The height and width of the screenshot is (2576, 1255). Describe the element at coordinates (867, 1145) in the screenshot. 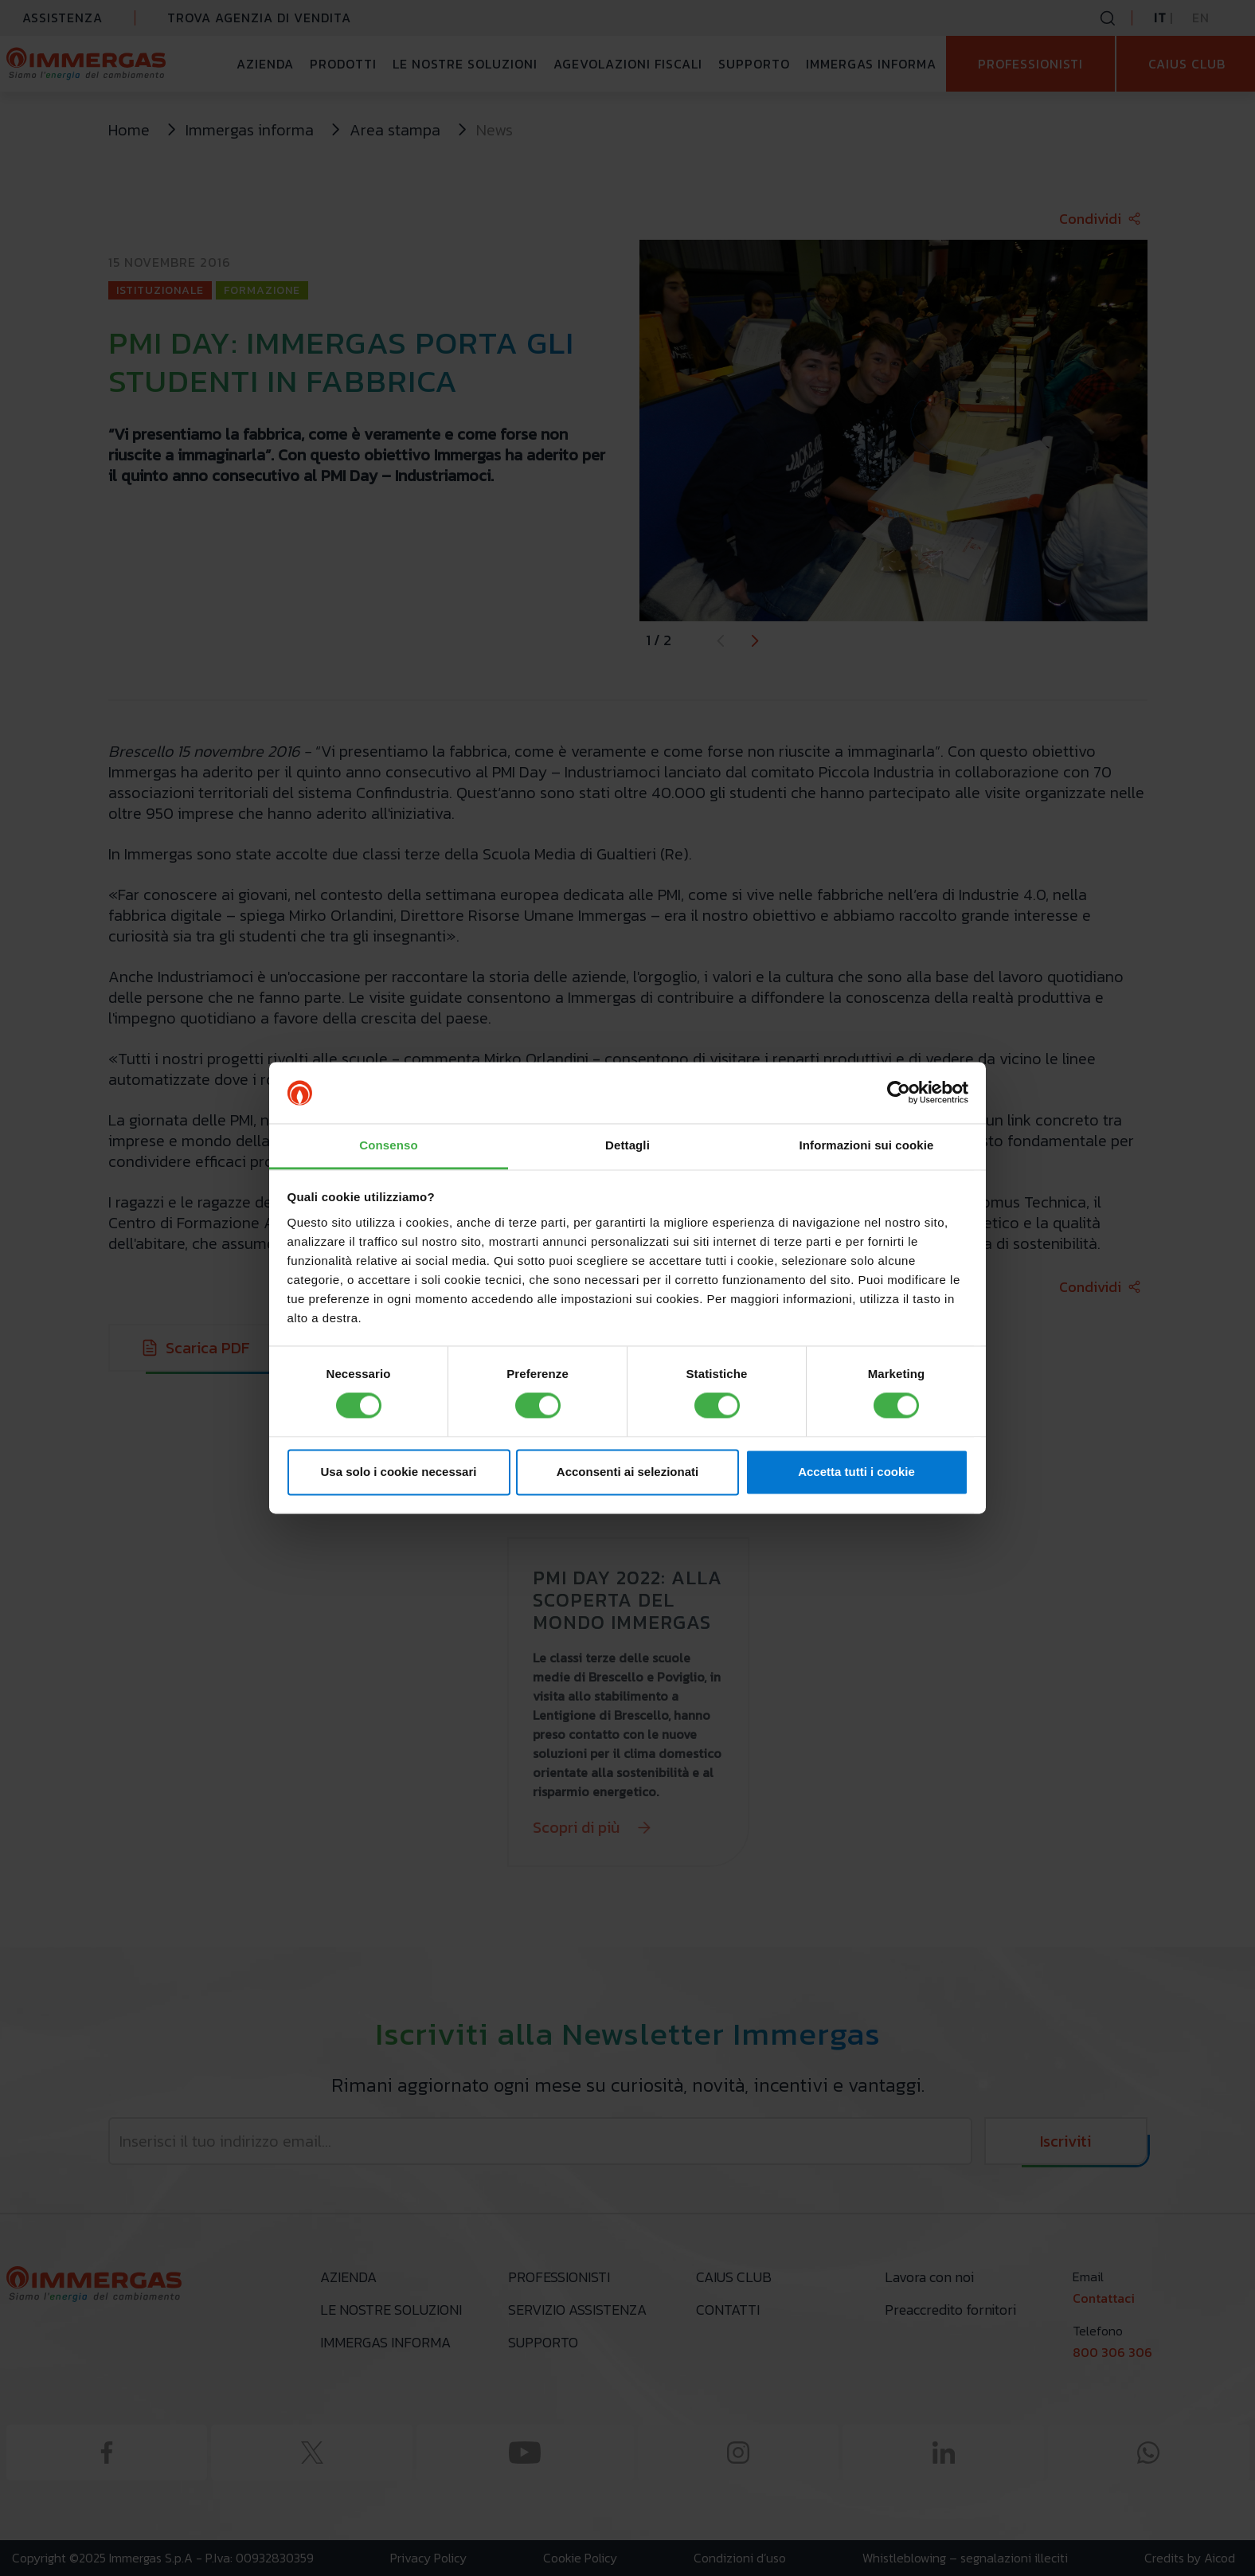

I see `Informazioni sui cookie [tab]` at that location.